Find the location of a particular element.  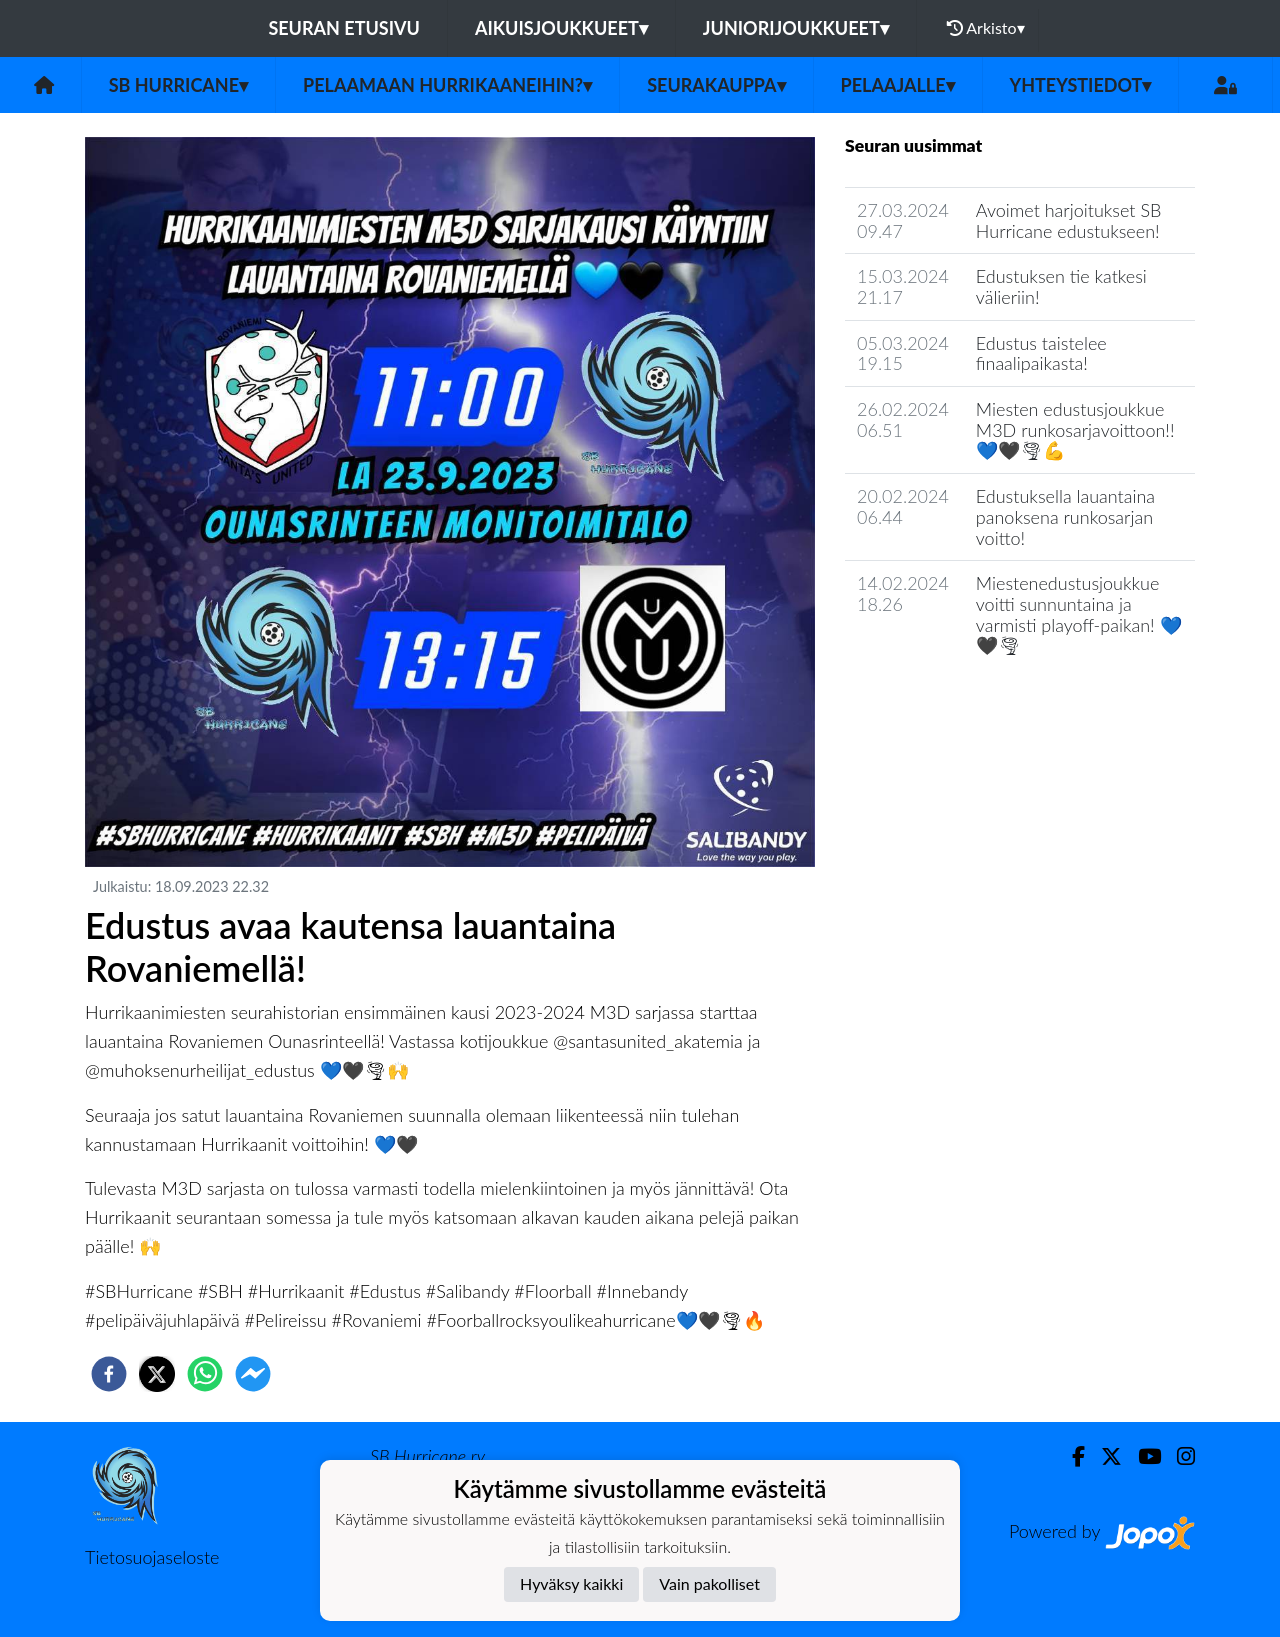

Yhteystiedot is located at coordinates (1081, 85).